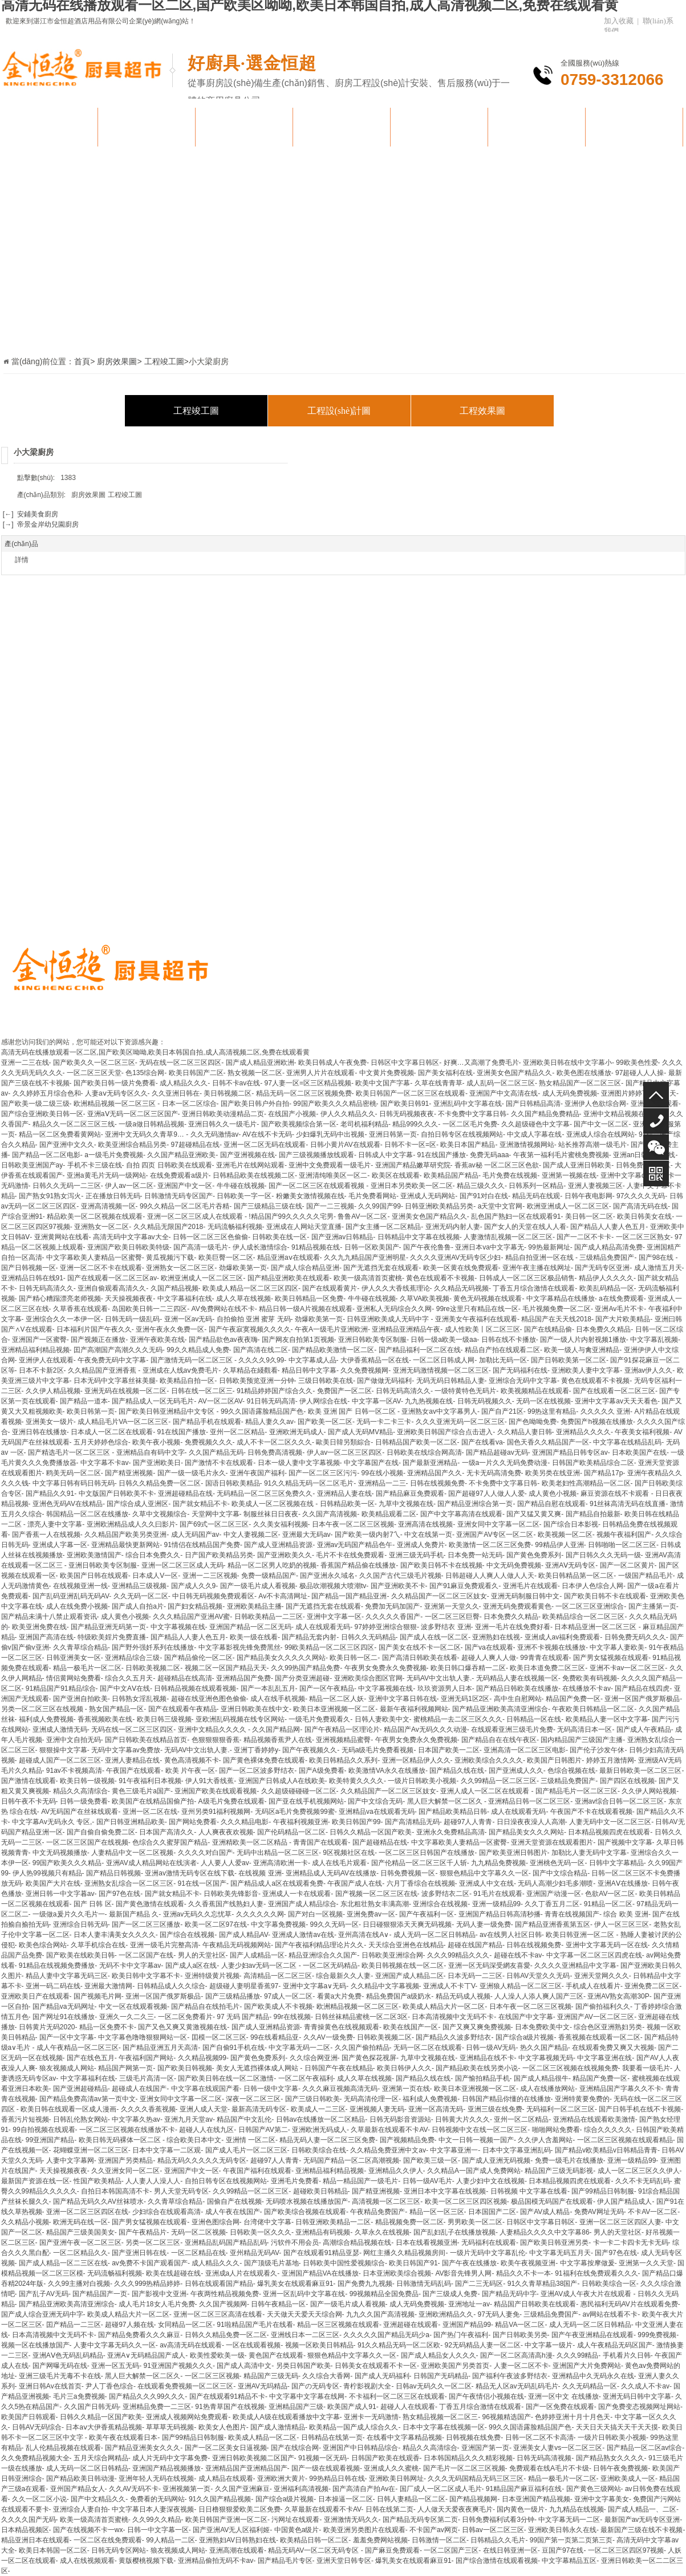 The width and height of the screenshot is (686, 2576). What do you see at coordinates (87, 2099) in the screenshot?
I see `国产精品免费高清av第一页中文` at bounding box center [87, 2099].